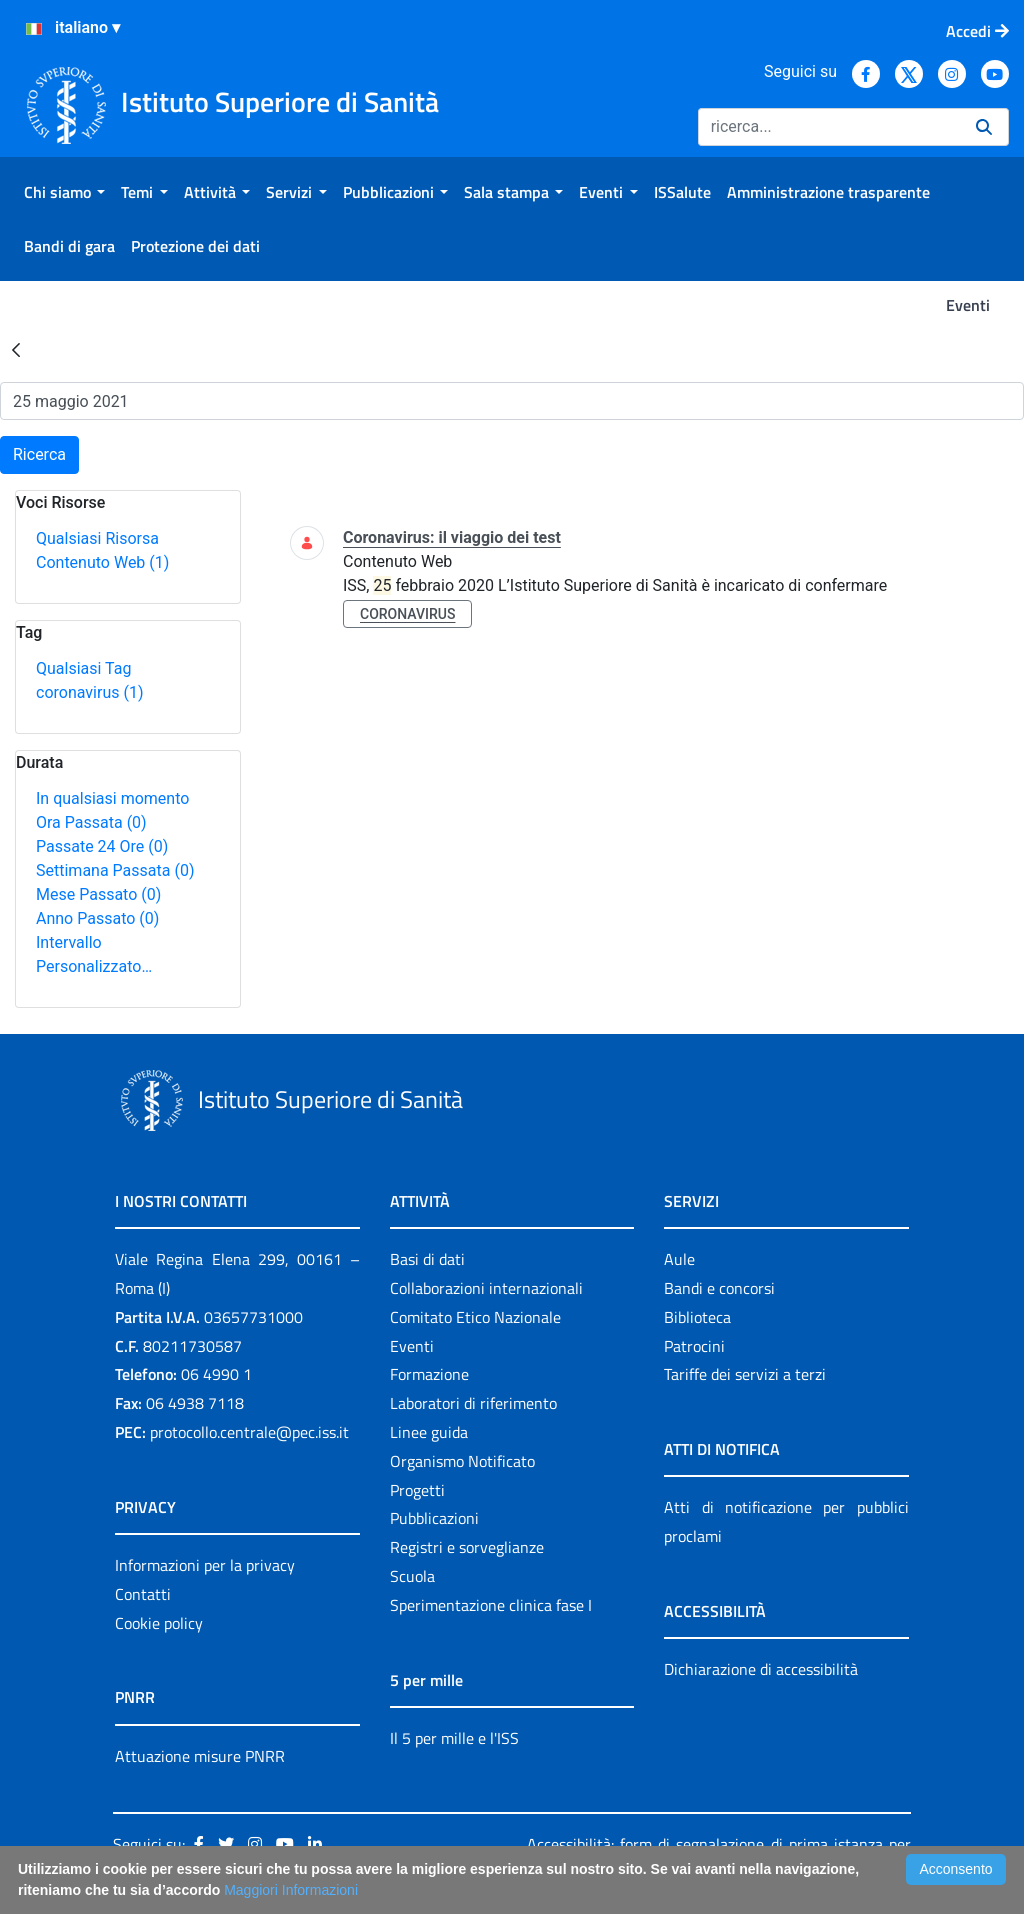  What do you see at coordinates (200, 1756) in the screenshot?
I see `Attuazione misure PNRR` at bounding box center [200, 1756].